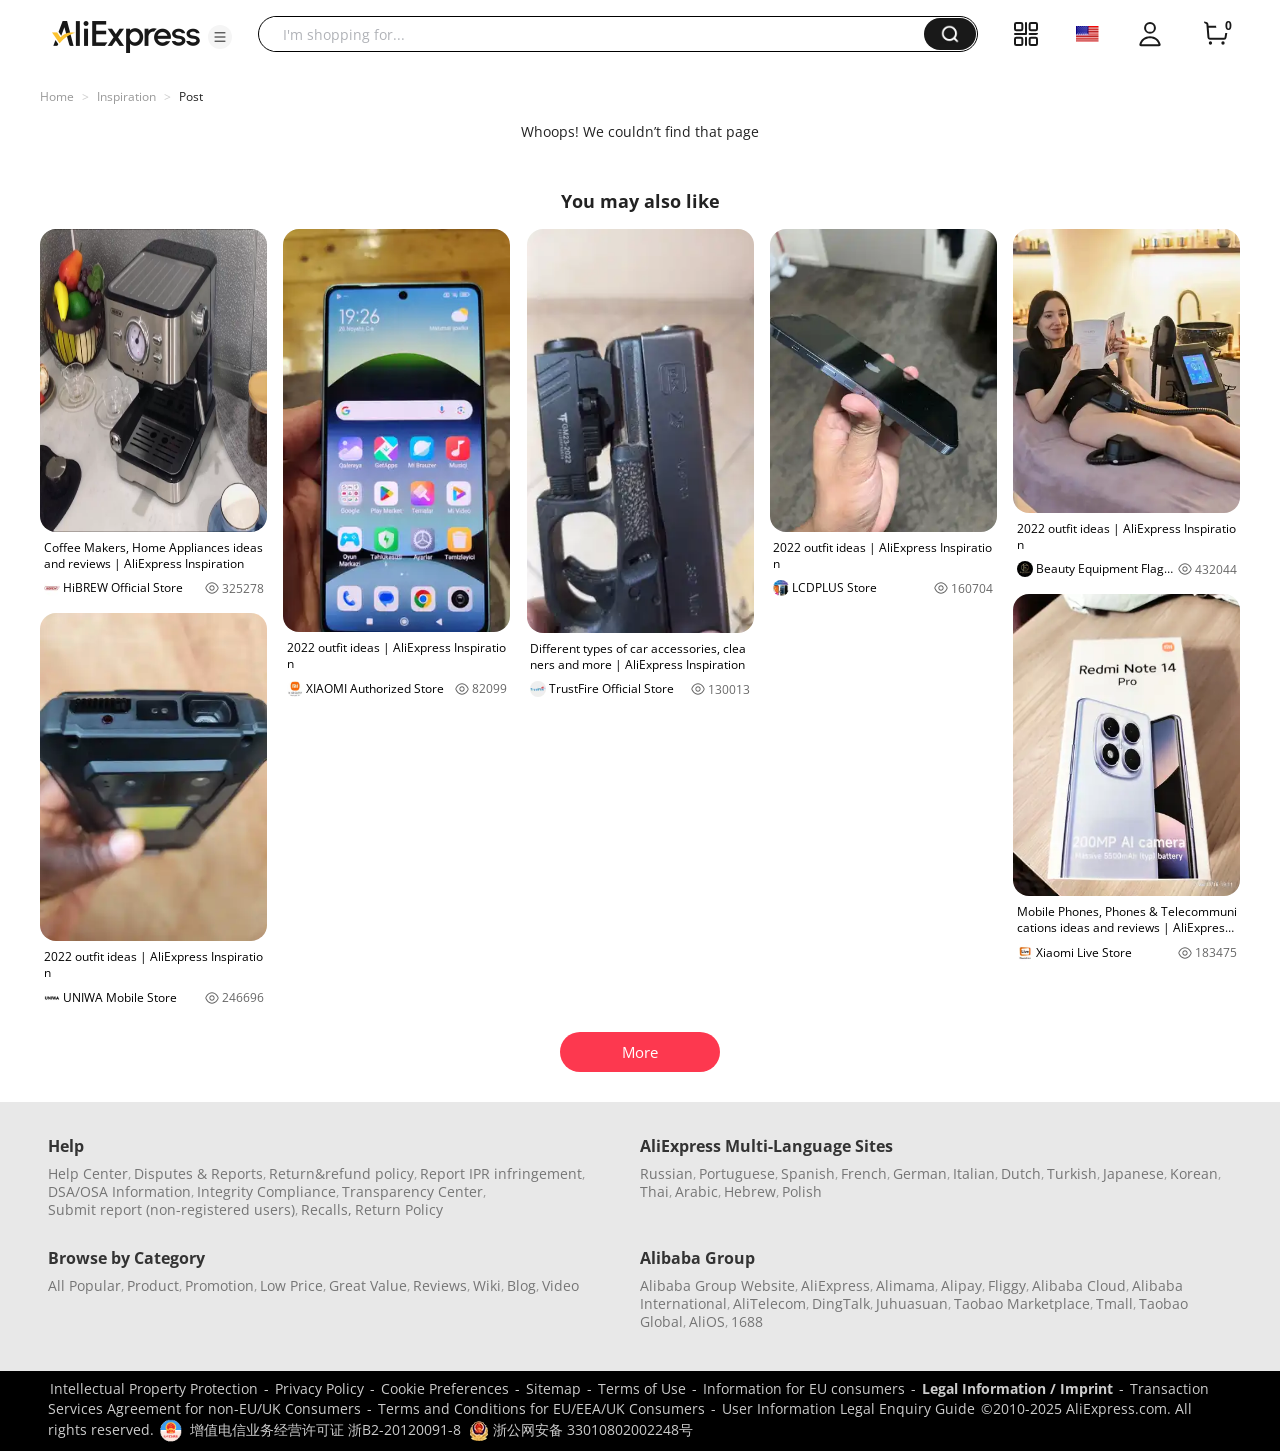  I want to click on Transparency Center, so click(412, 1191).